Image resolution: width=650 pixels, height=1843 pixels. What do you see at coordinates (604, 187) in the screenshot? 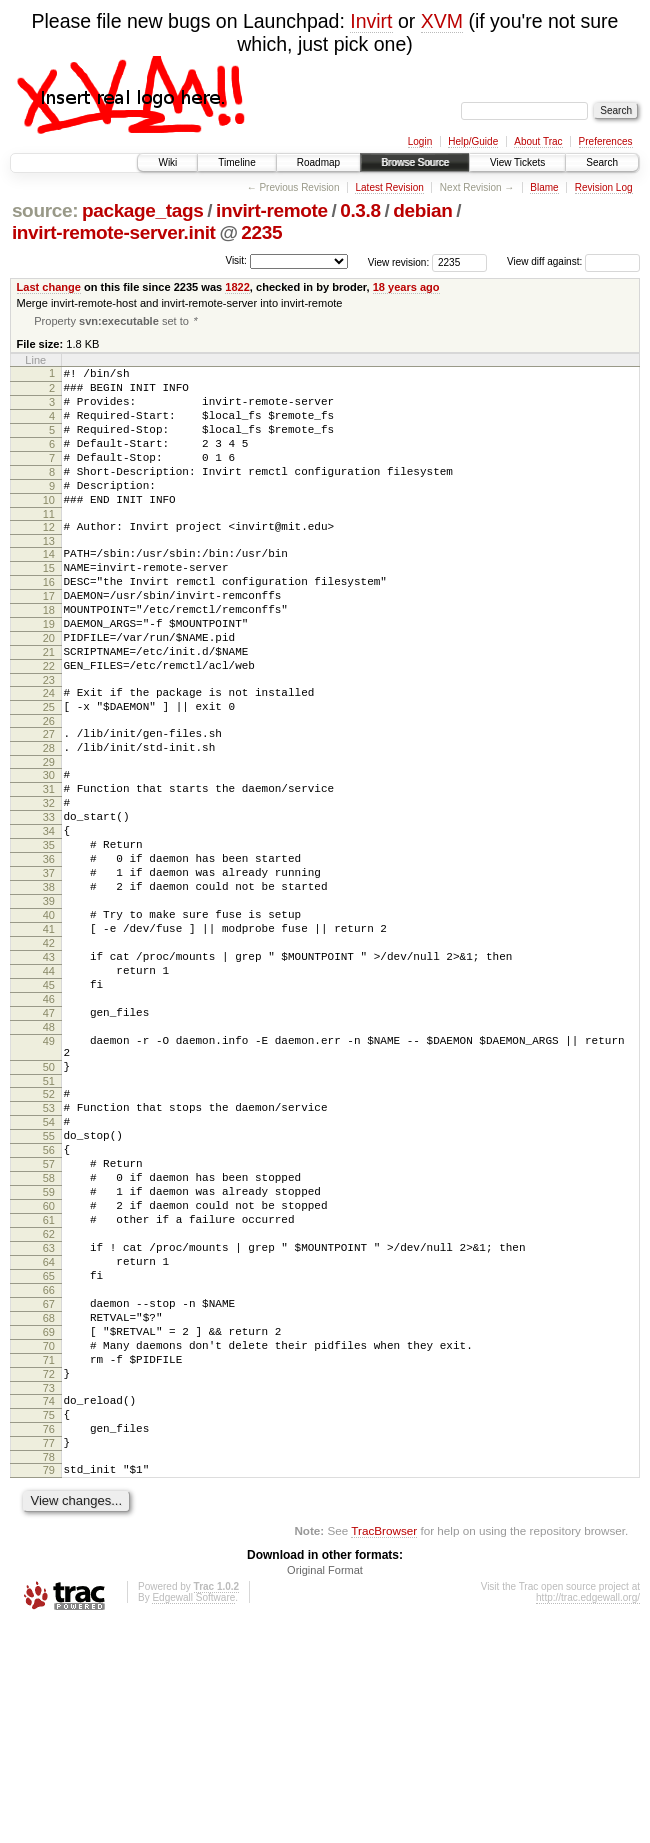
I see `Revision Log` at bounding box center [604, 187].